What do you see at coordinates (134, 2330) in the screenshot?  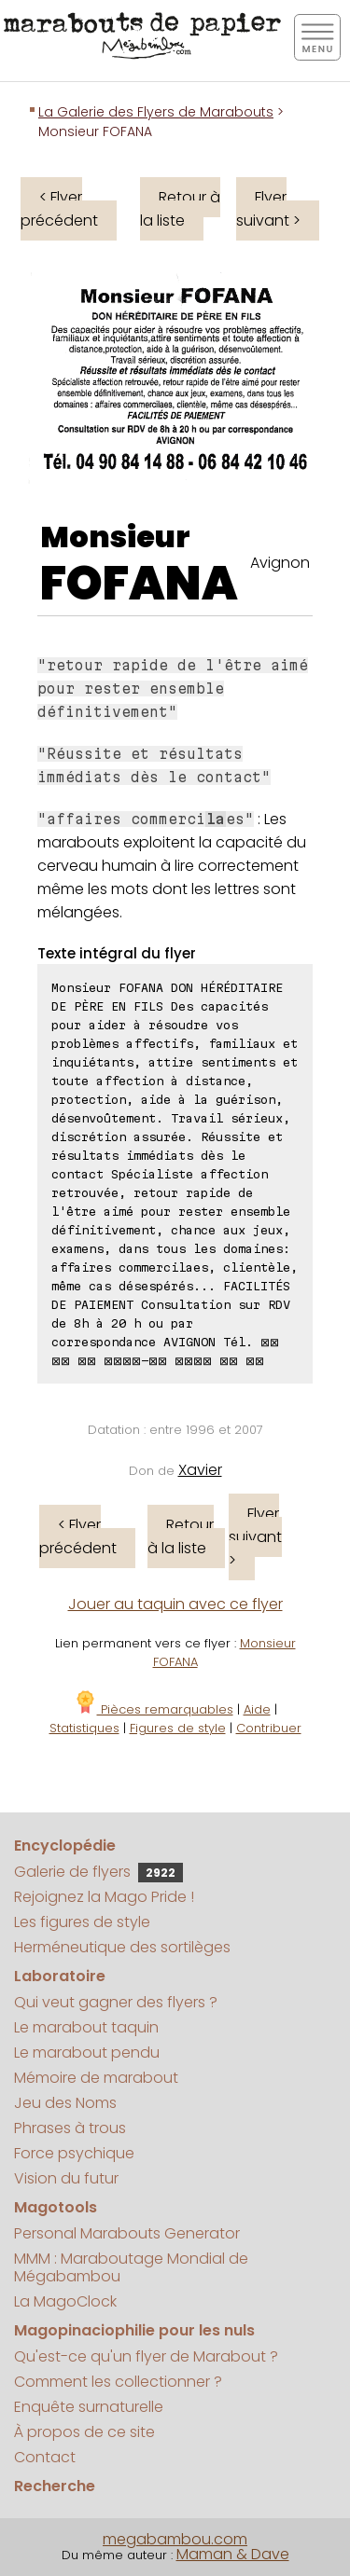 I see `Magopinaciophilie pour les nuls` at bounding box center [134, 2330].